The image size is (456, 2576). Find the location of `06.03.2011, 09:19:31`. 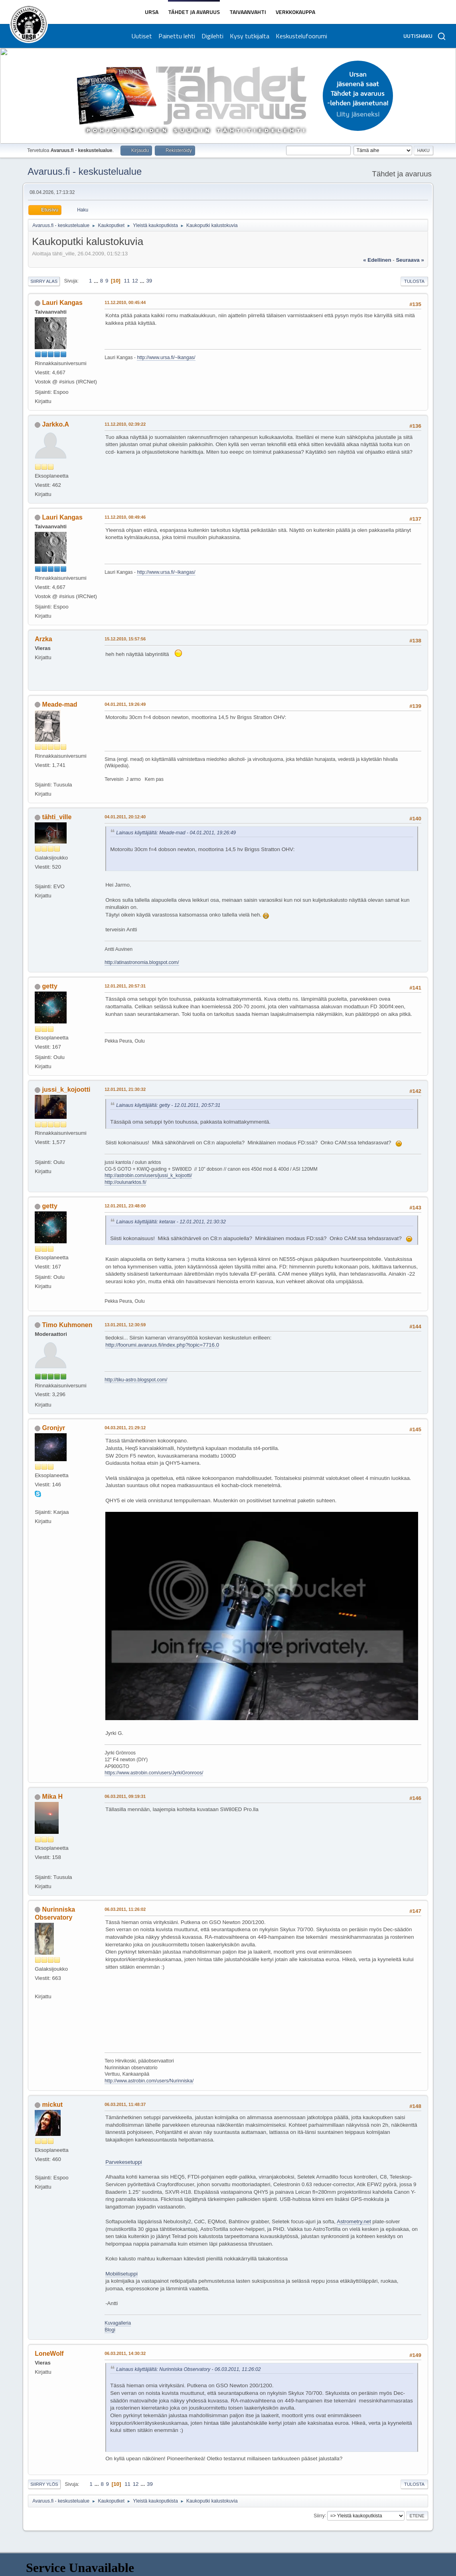

06.03.2011, 09:19:31 is located at coordinates (125, 1796).